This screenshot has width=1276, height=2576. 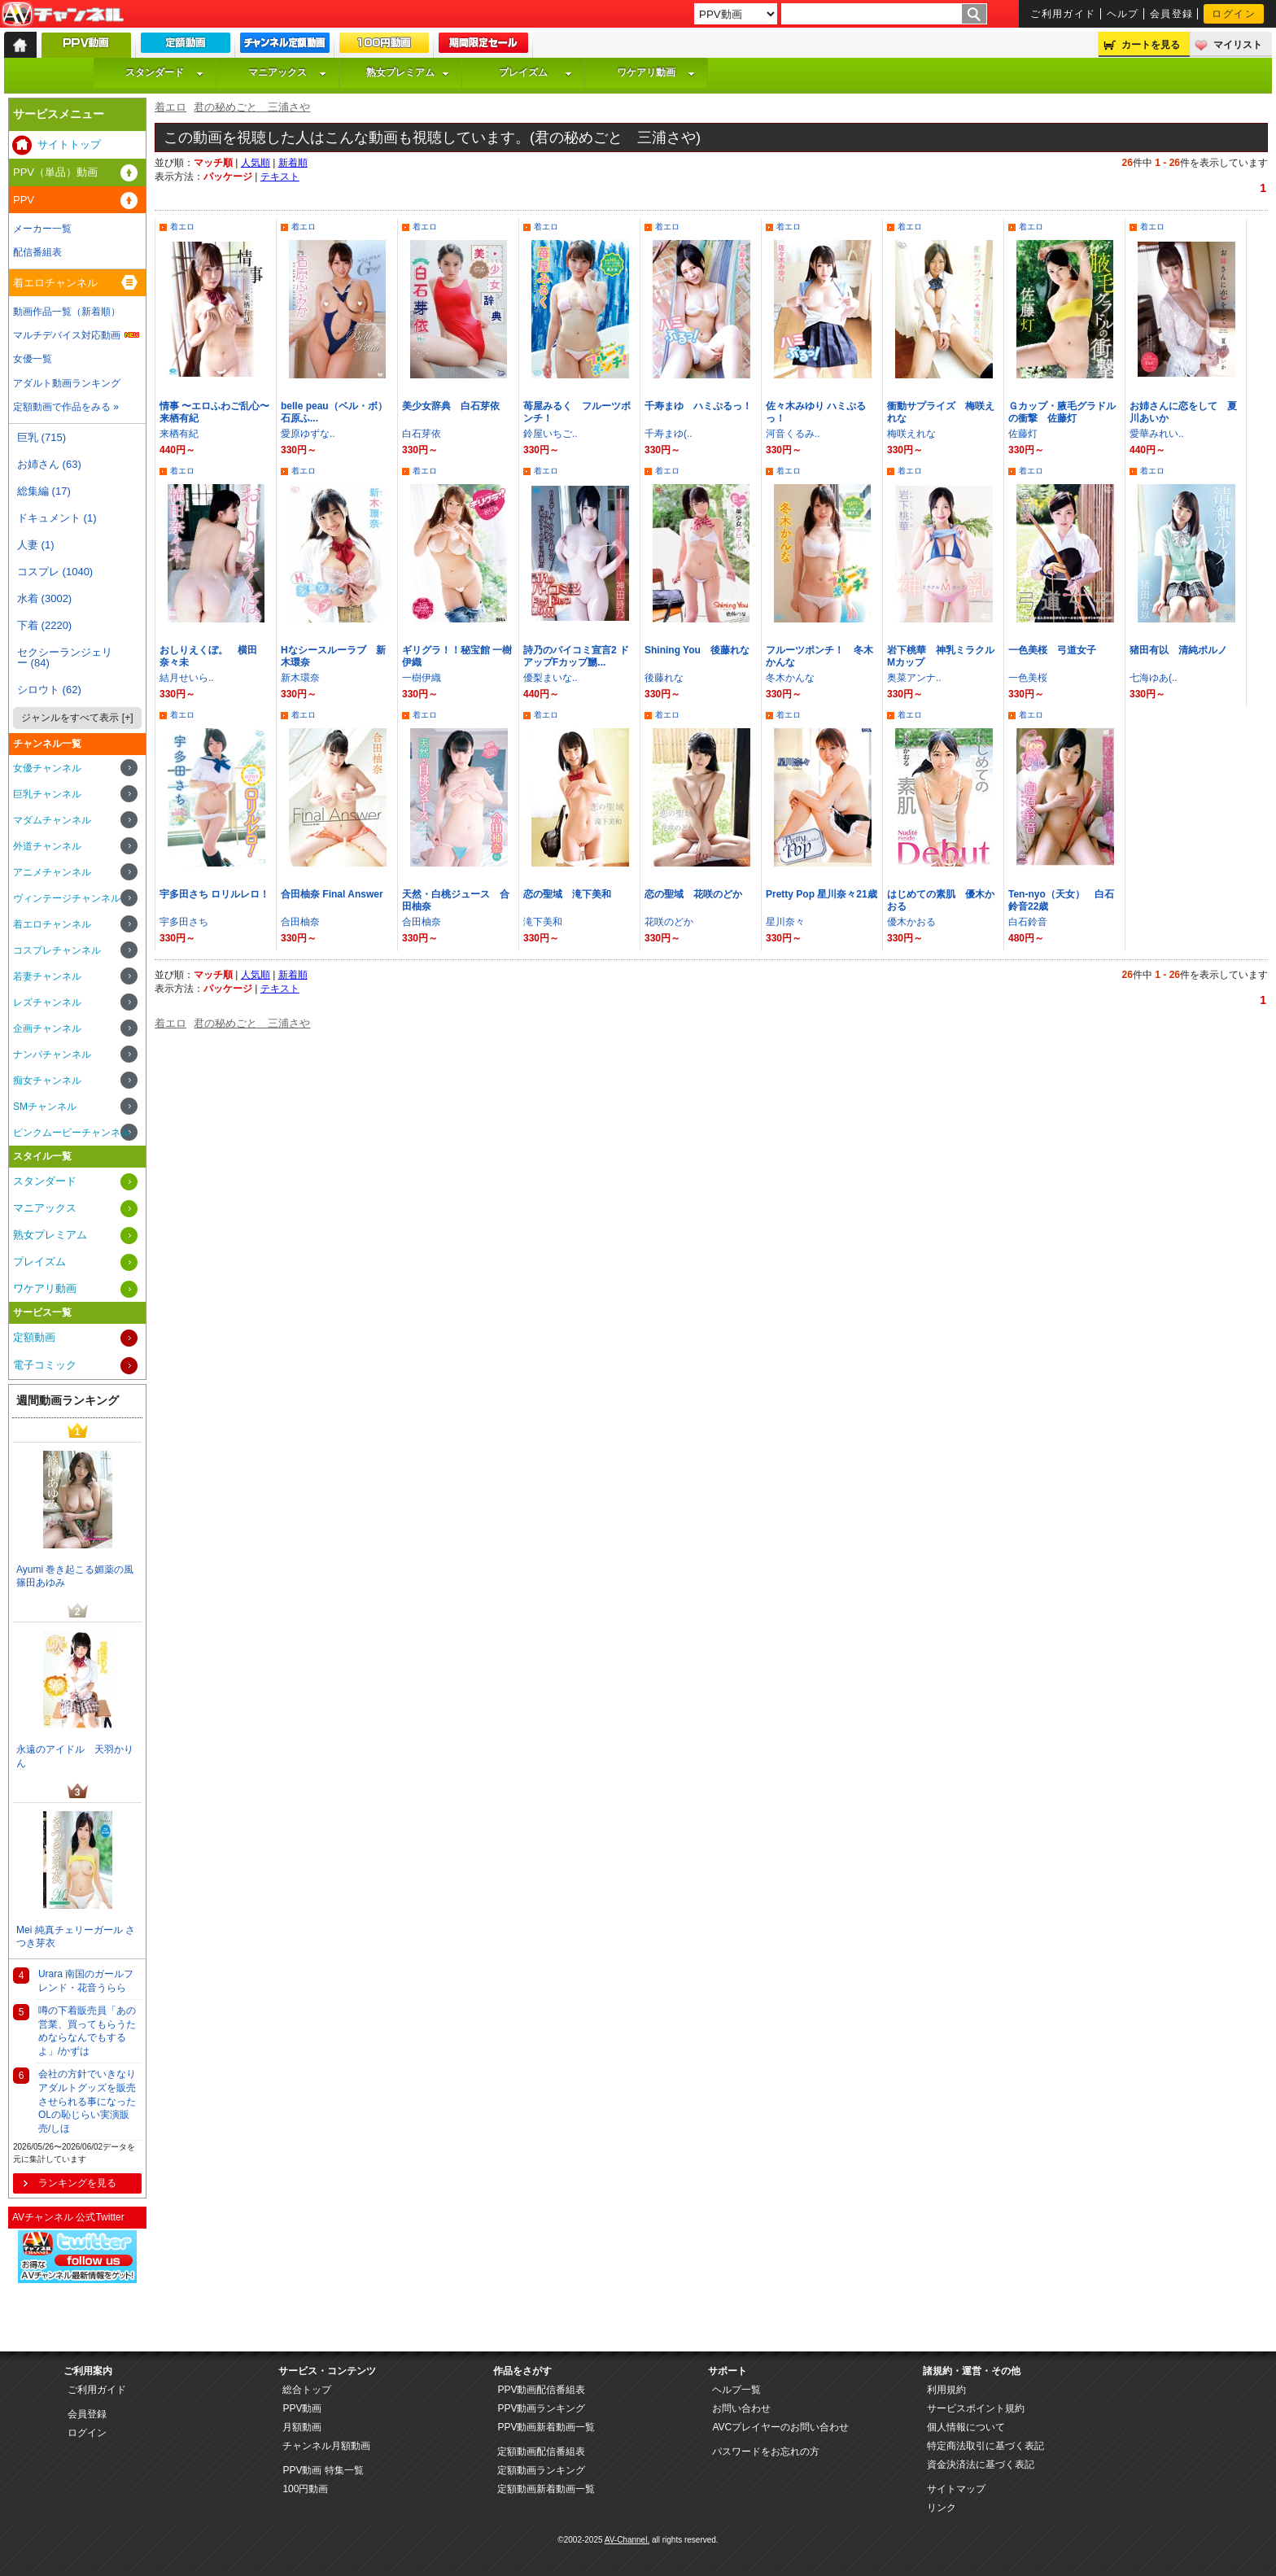 I want to click on 鈴屋いちご.., so click(x=550, y=433).